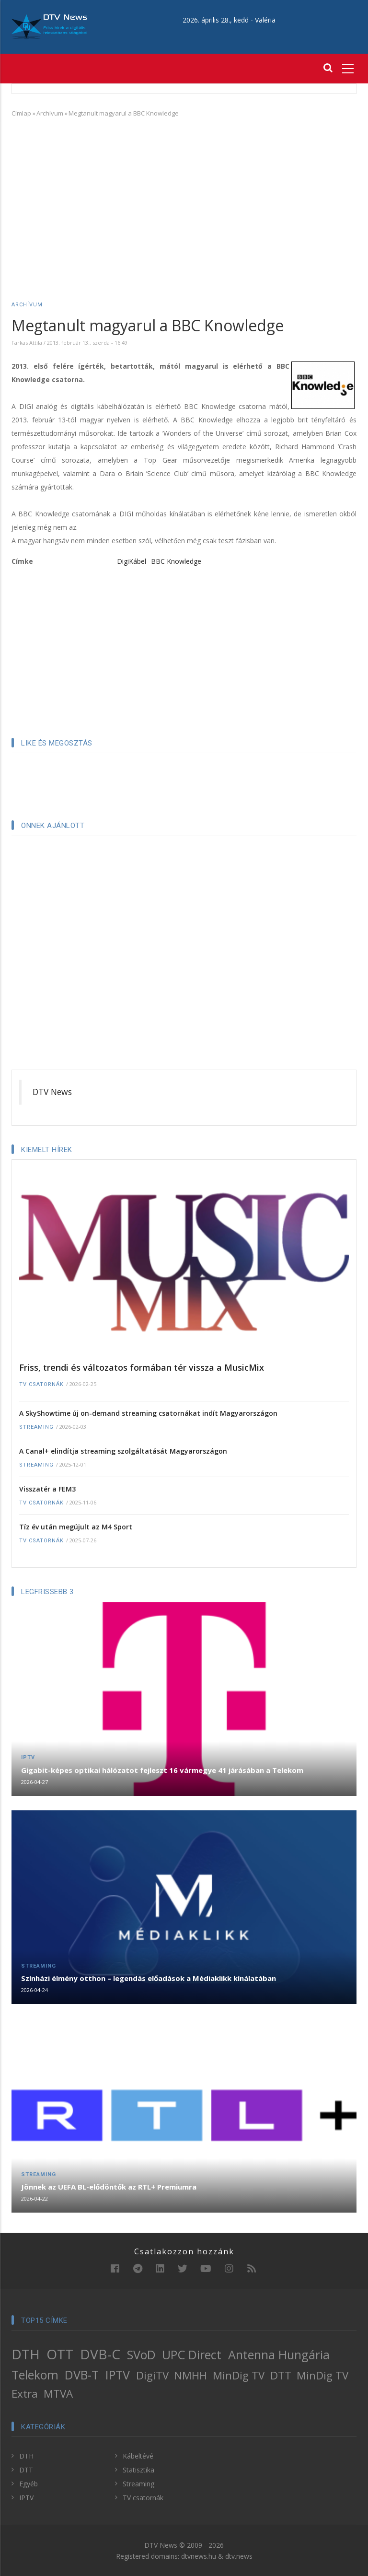  I want to click on Visszatér a FEM3, so click(47, 1488).